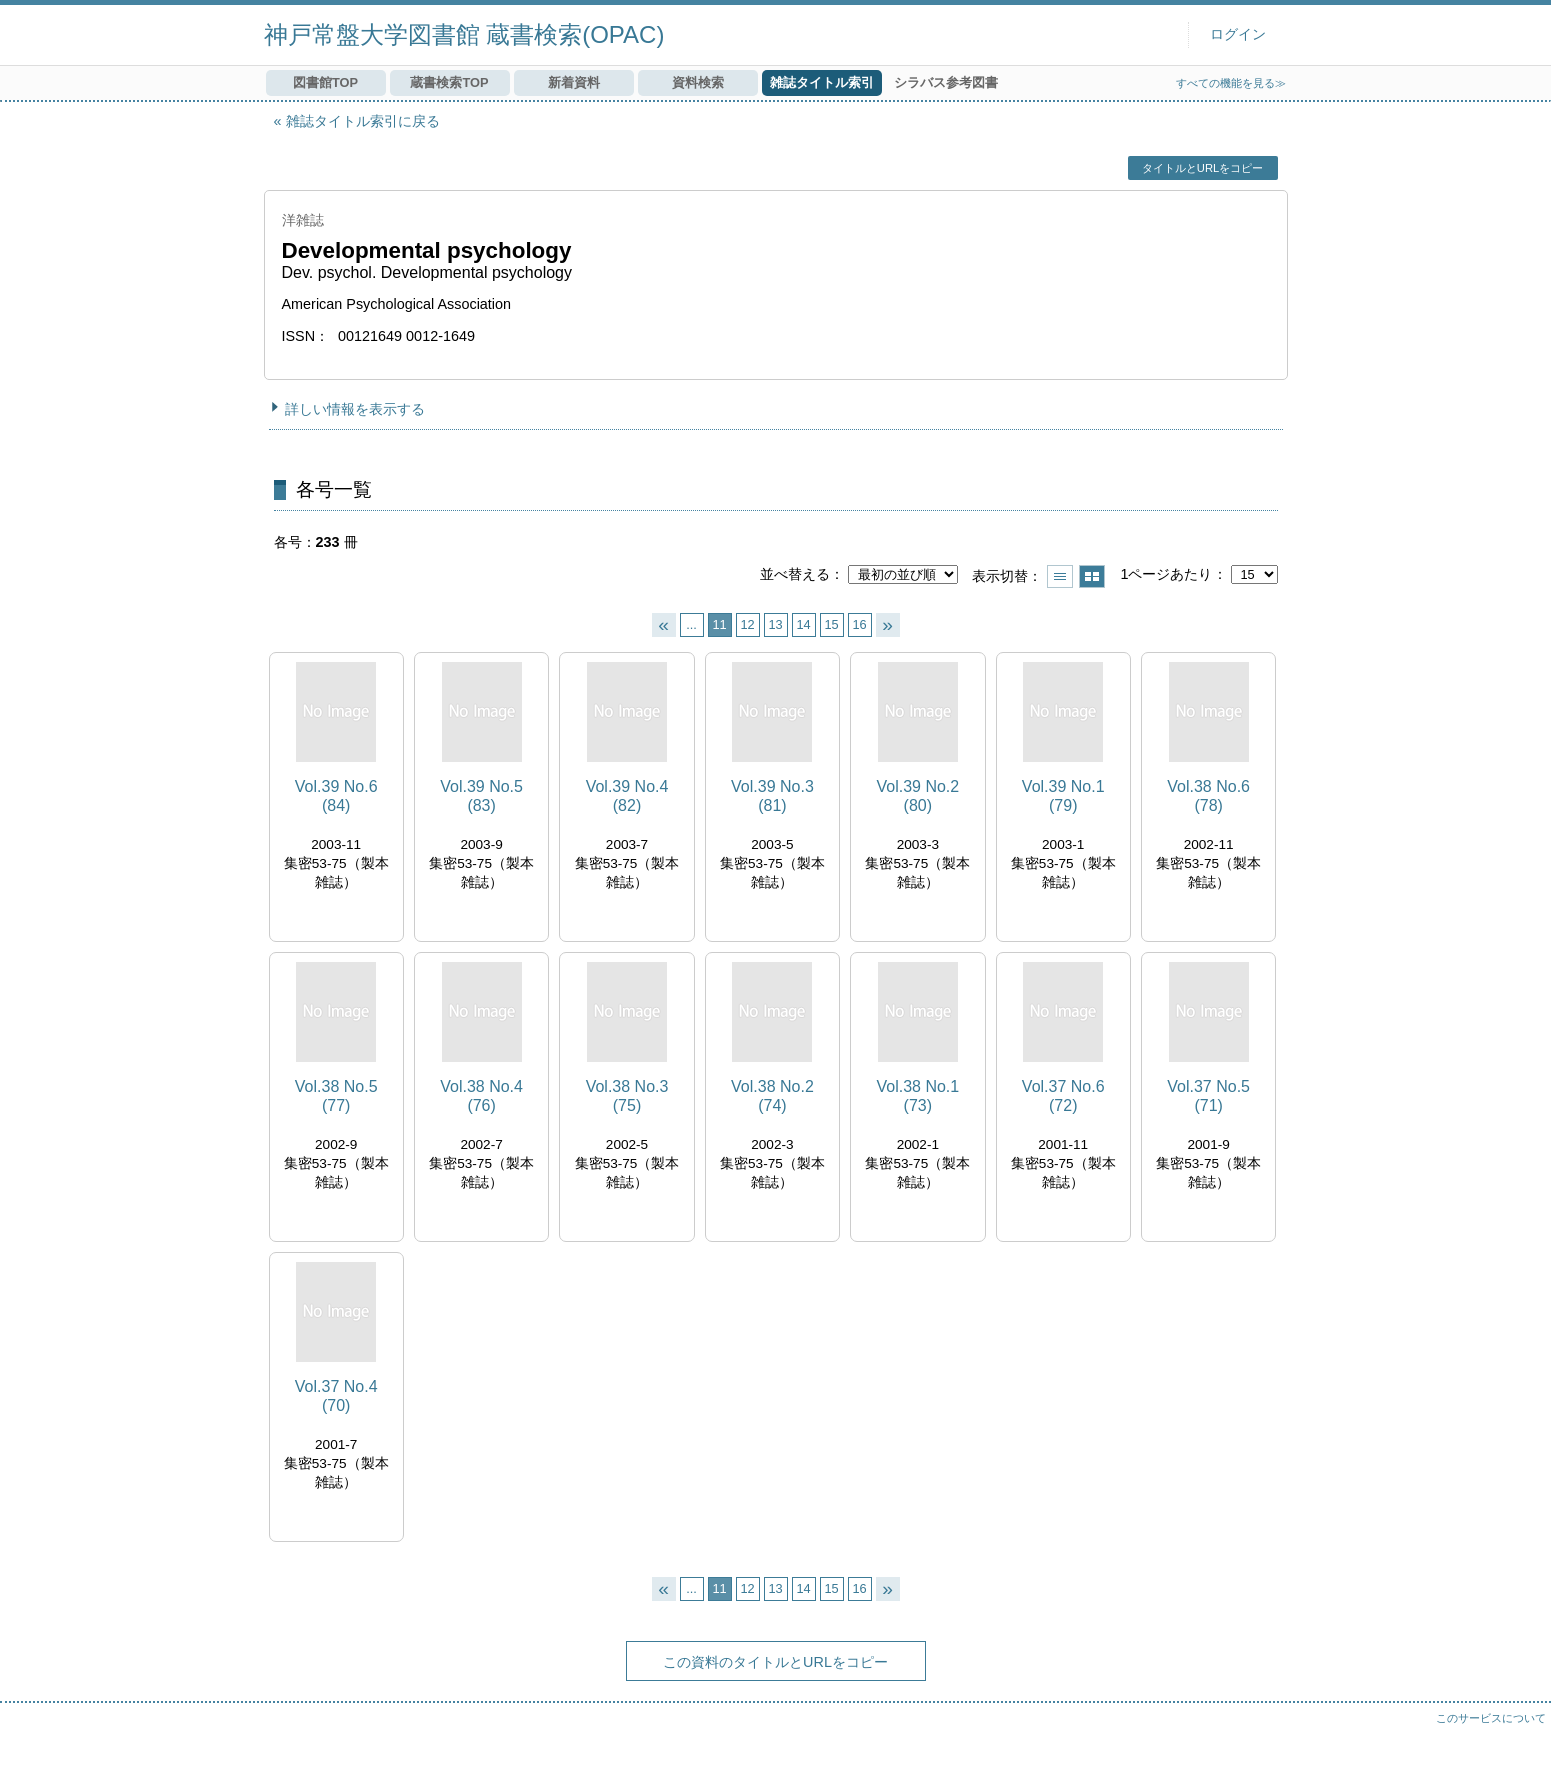  What do you see at coordinates (1063, 796) in the screenshot?
I see `Vol.39 No.1 (79)` at bounding box center [1063, 796].